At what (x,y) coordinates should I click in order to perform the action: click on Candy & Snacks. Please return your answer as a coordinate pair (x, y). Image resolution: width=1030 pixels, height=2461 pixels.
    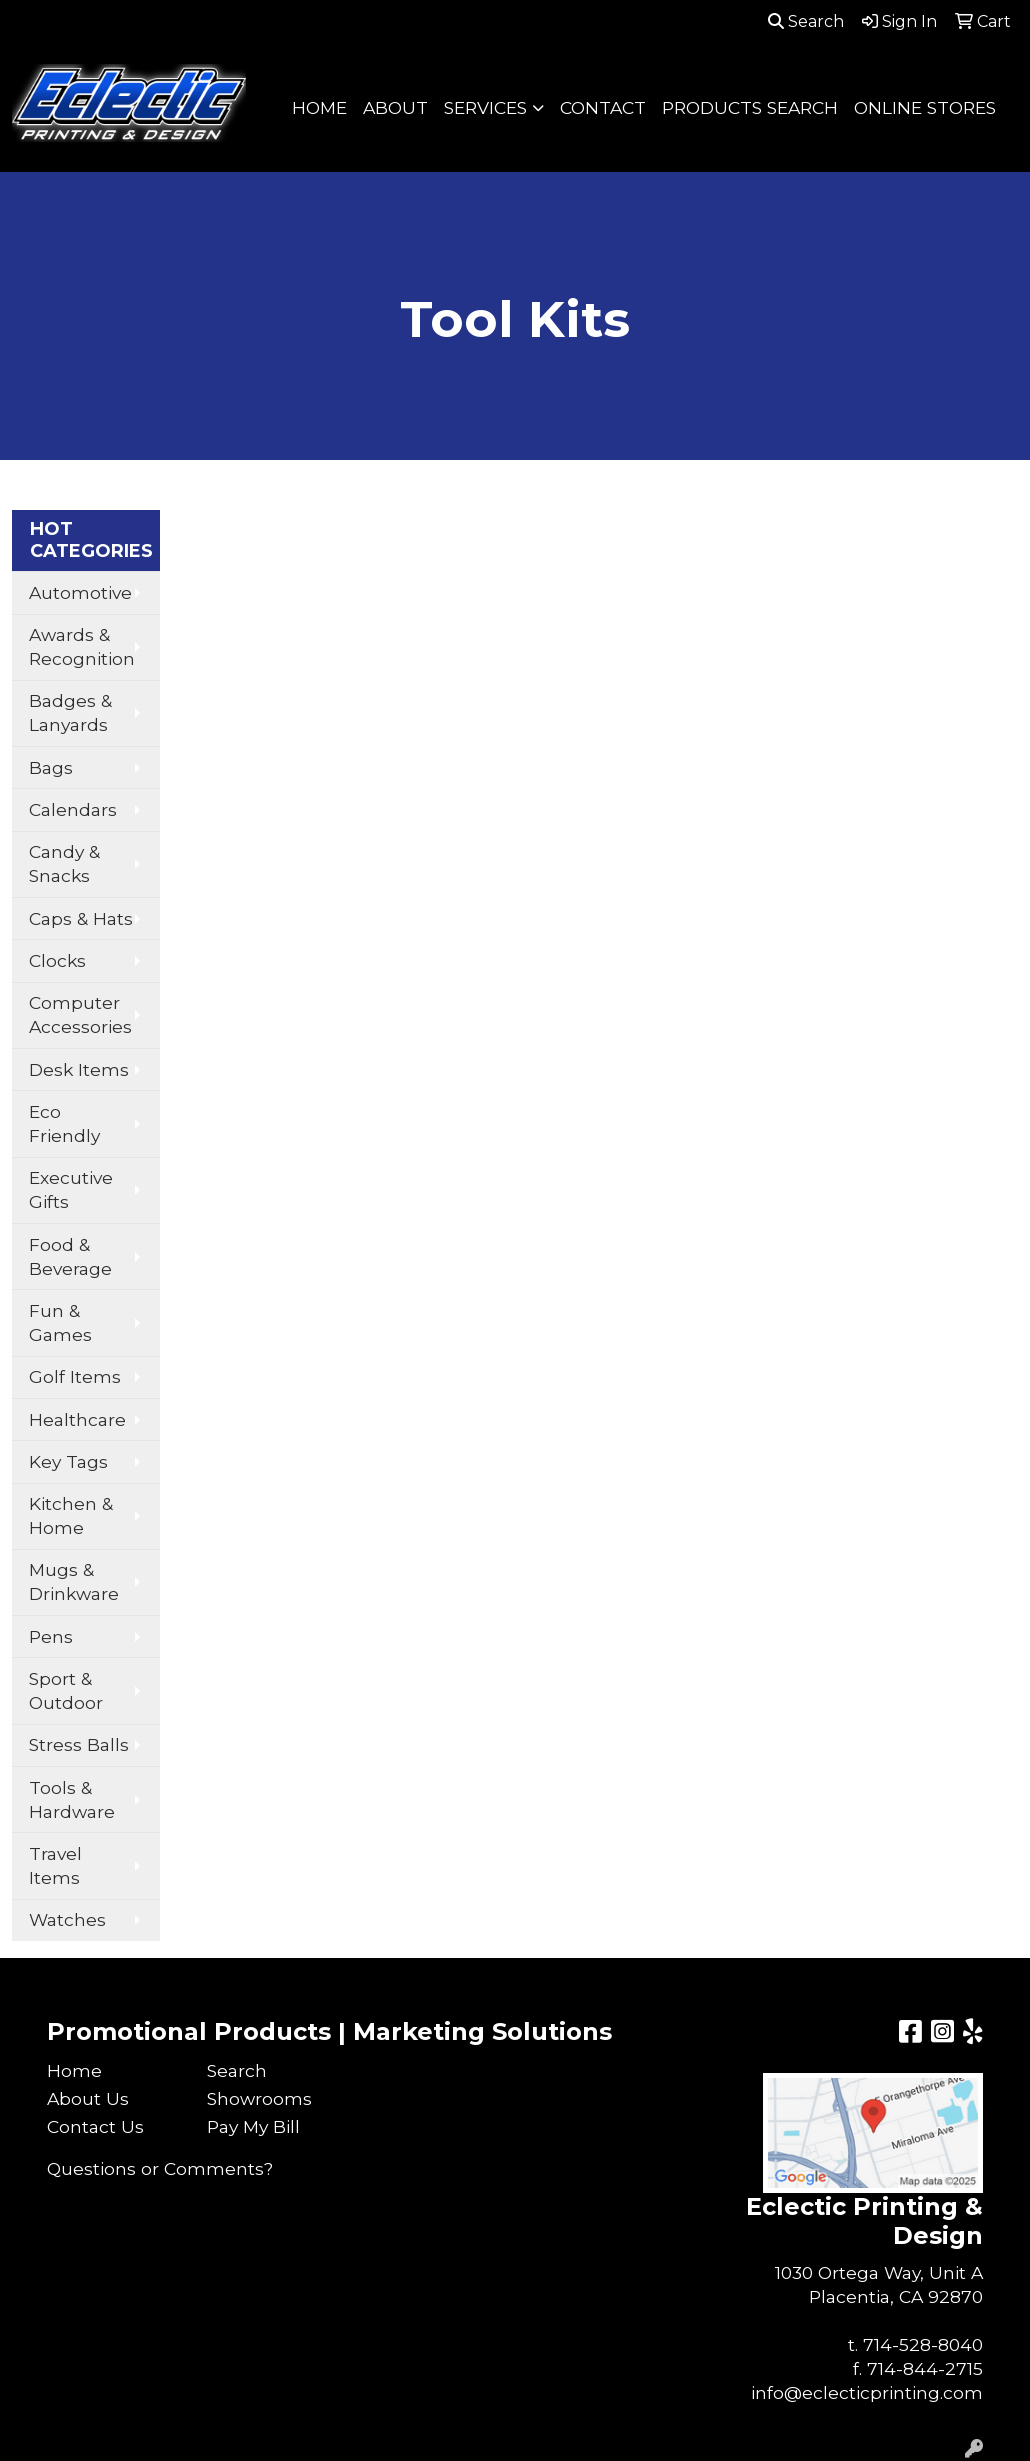
    Looking at the image, I should click on (64, 863).